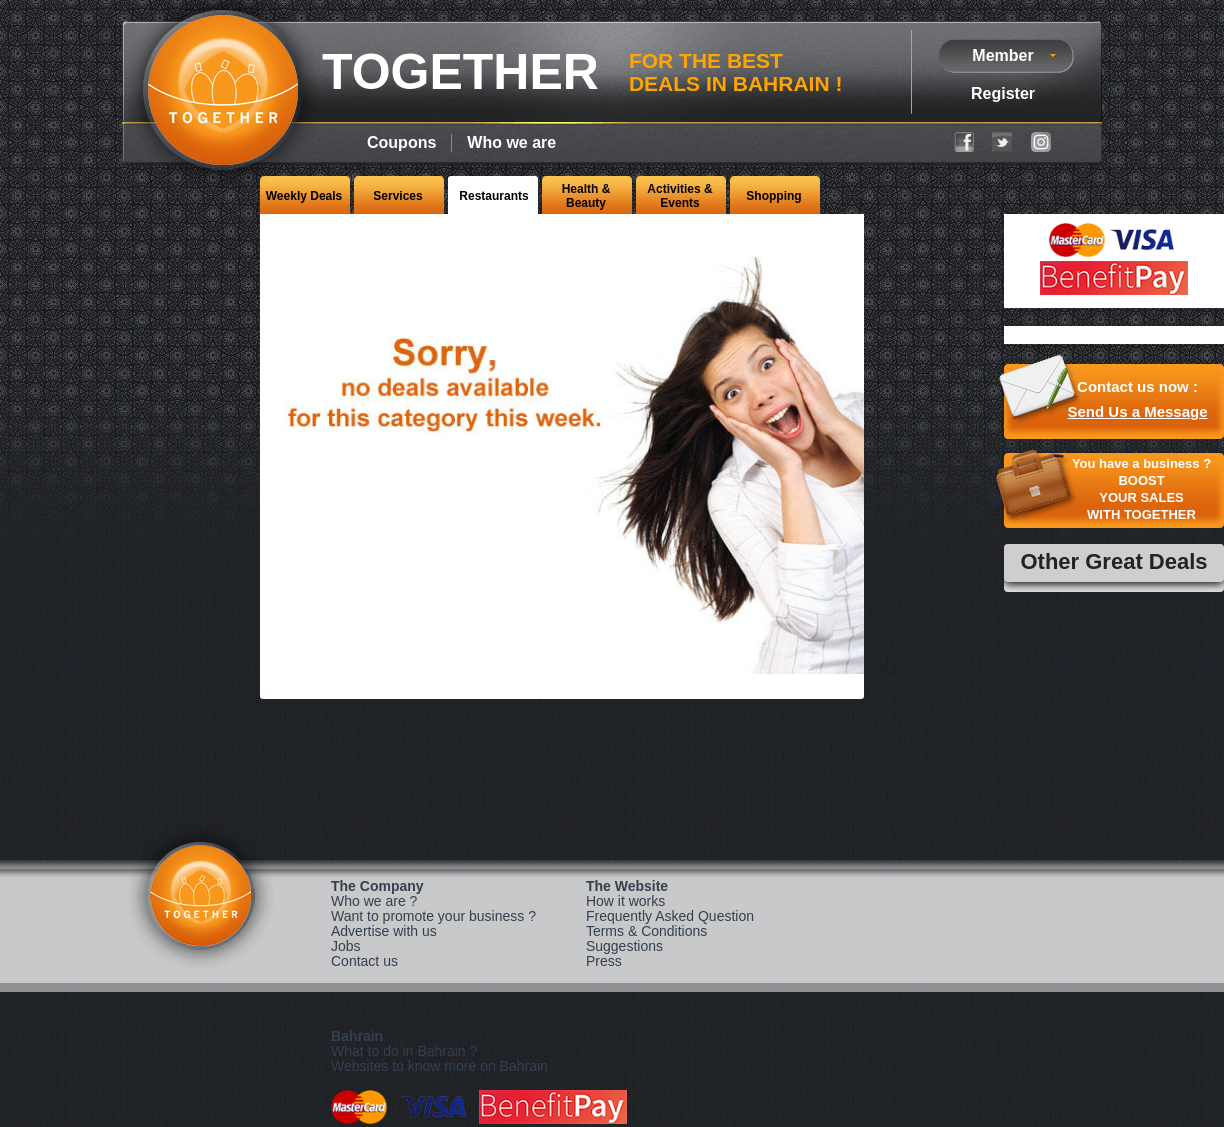  Describe the element at coordinates (401, 142) in the screenshot. I see `Coupons` at that location.